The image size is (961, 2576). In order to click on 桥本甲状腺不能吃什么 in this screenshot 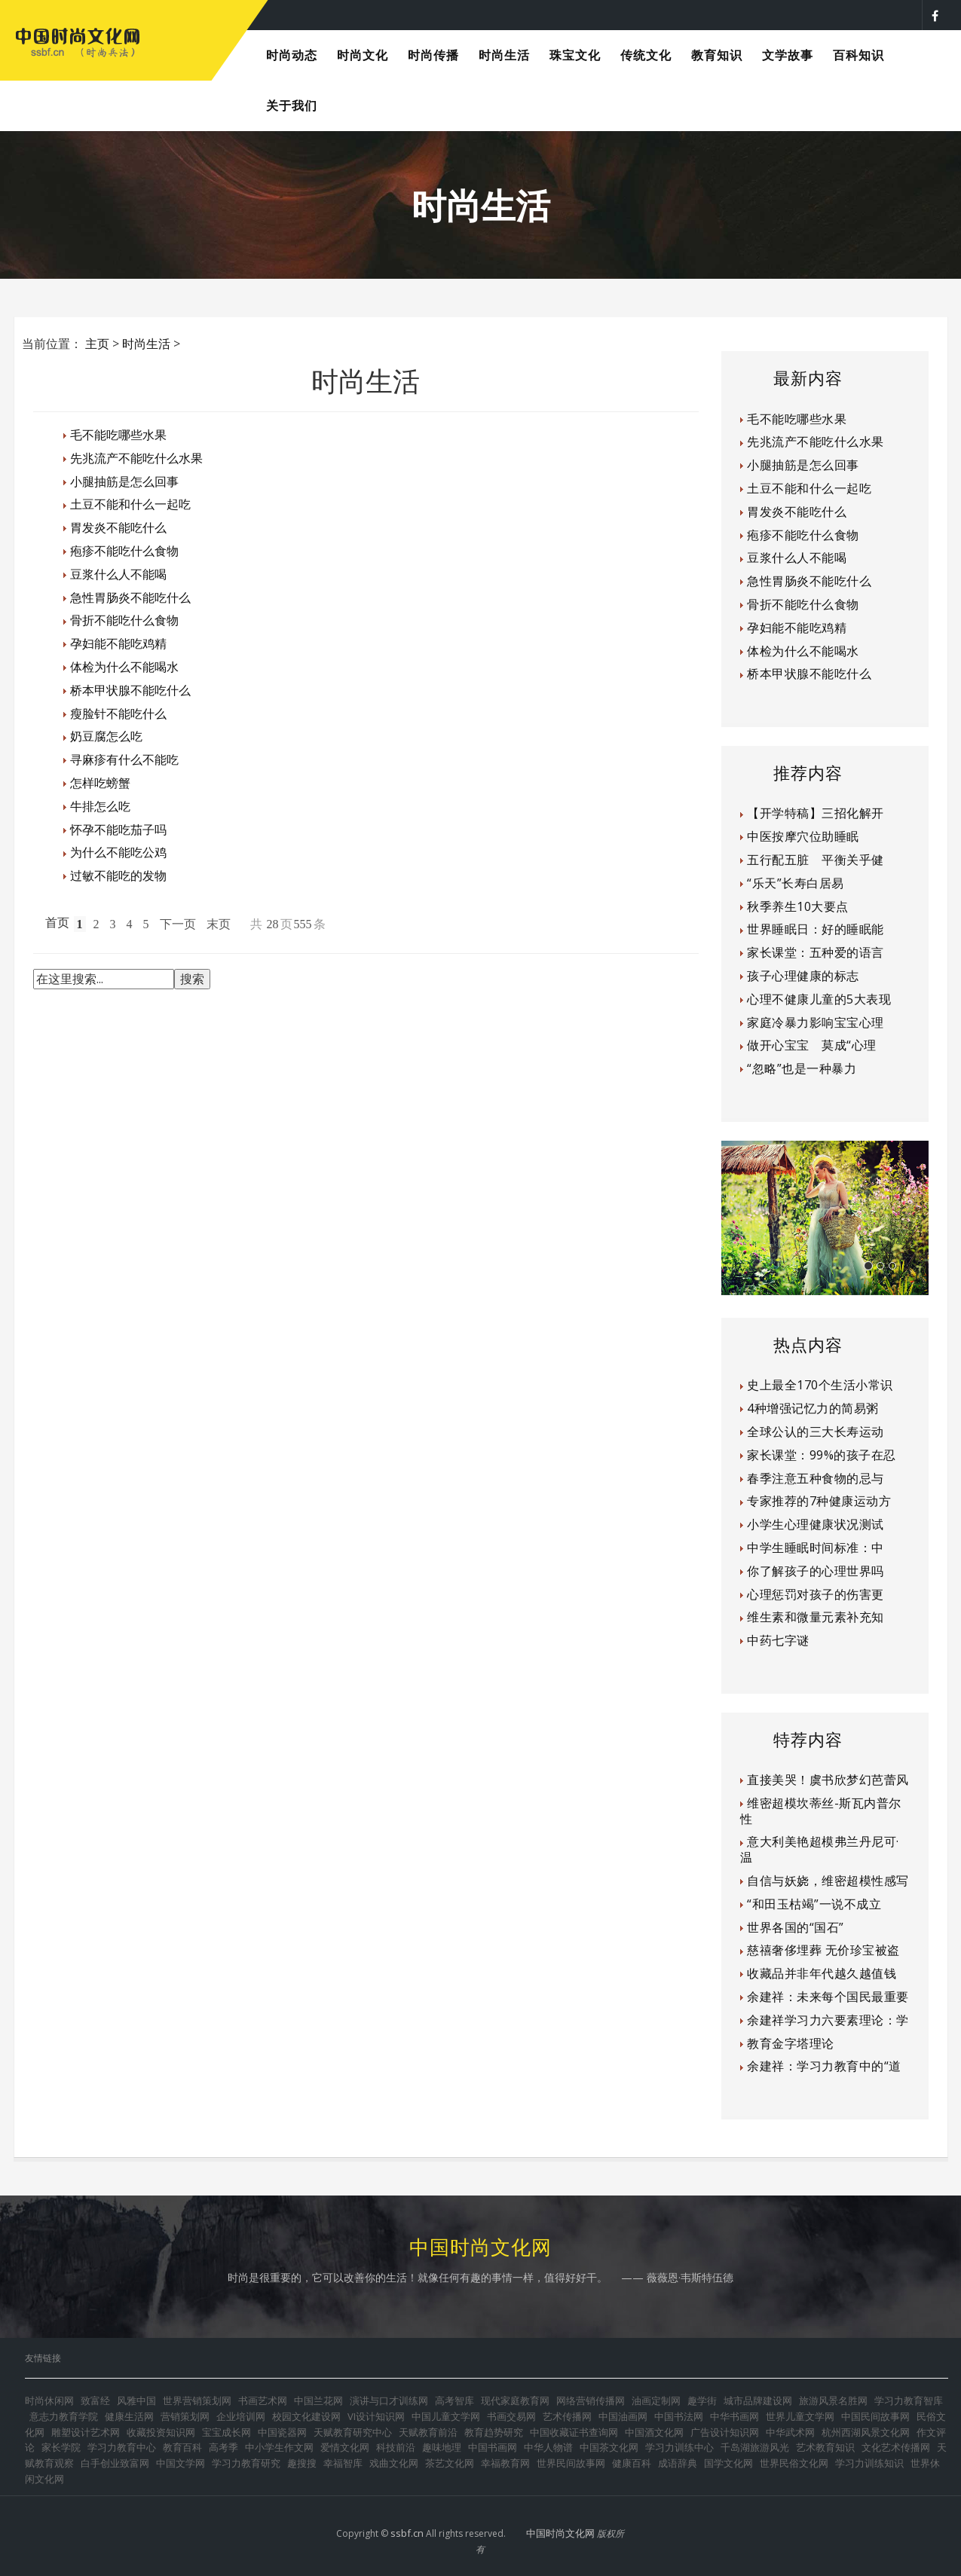, I will do `click(130, 690)`.